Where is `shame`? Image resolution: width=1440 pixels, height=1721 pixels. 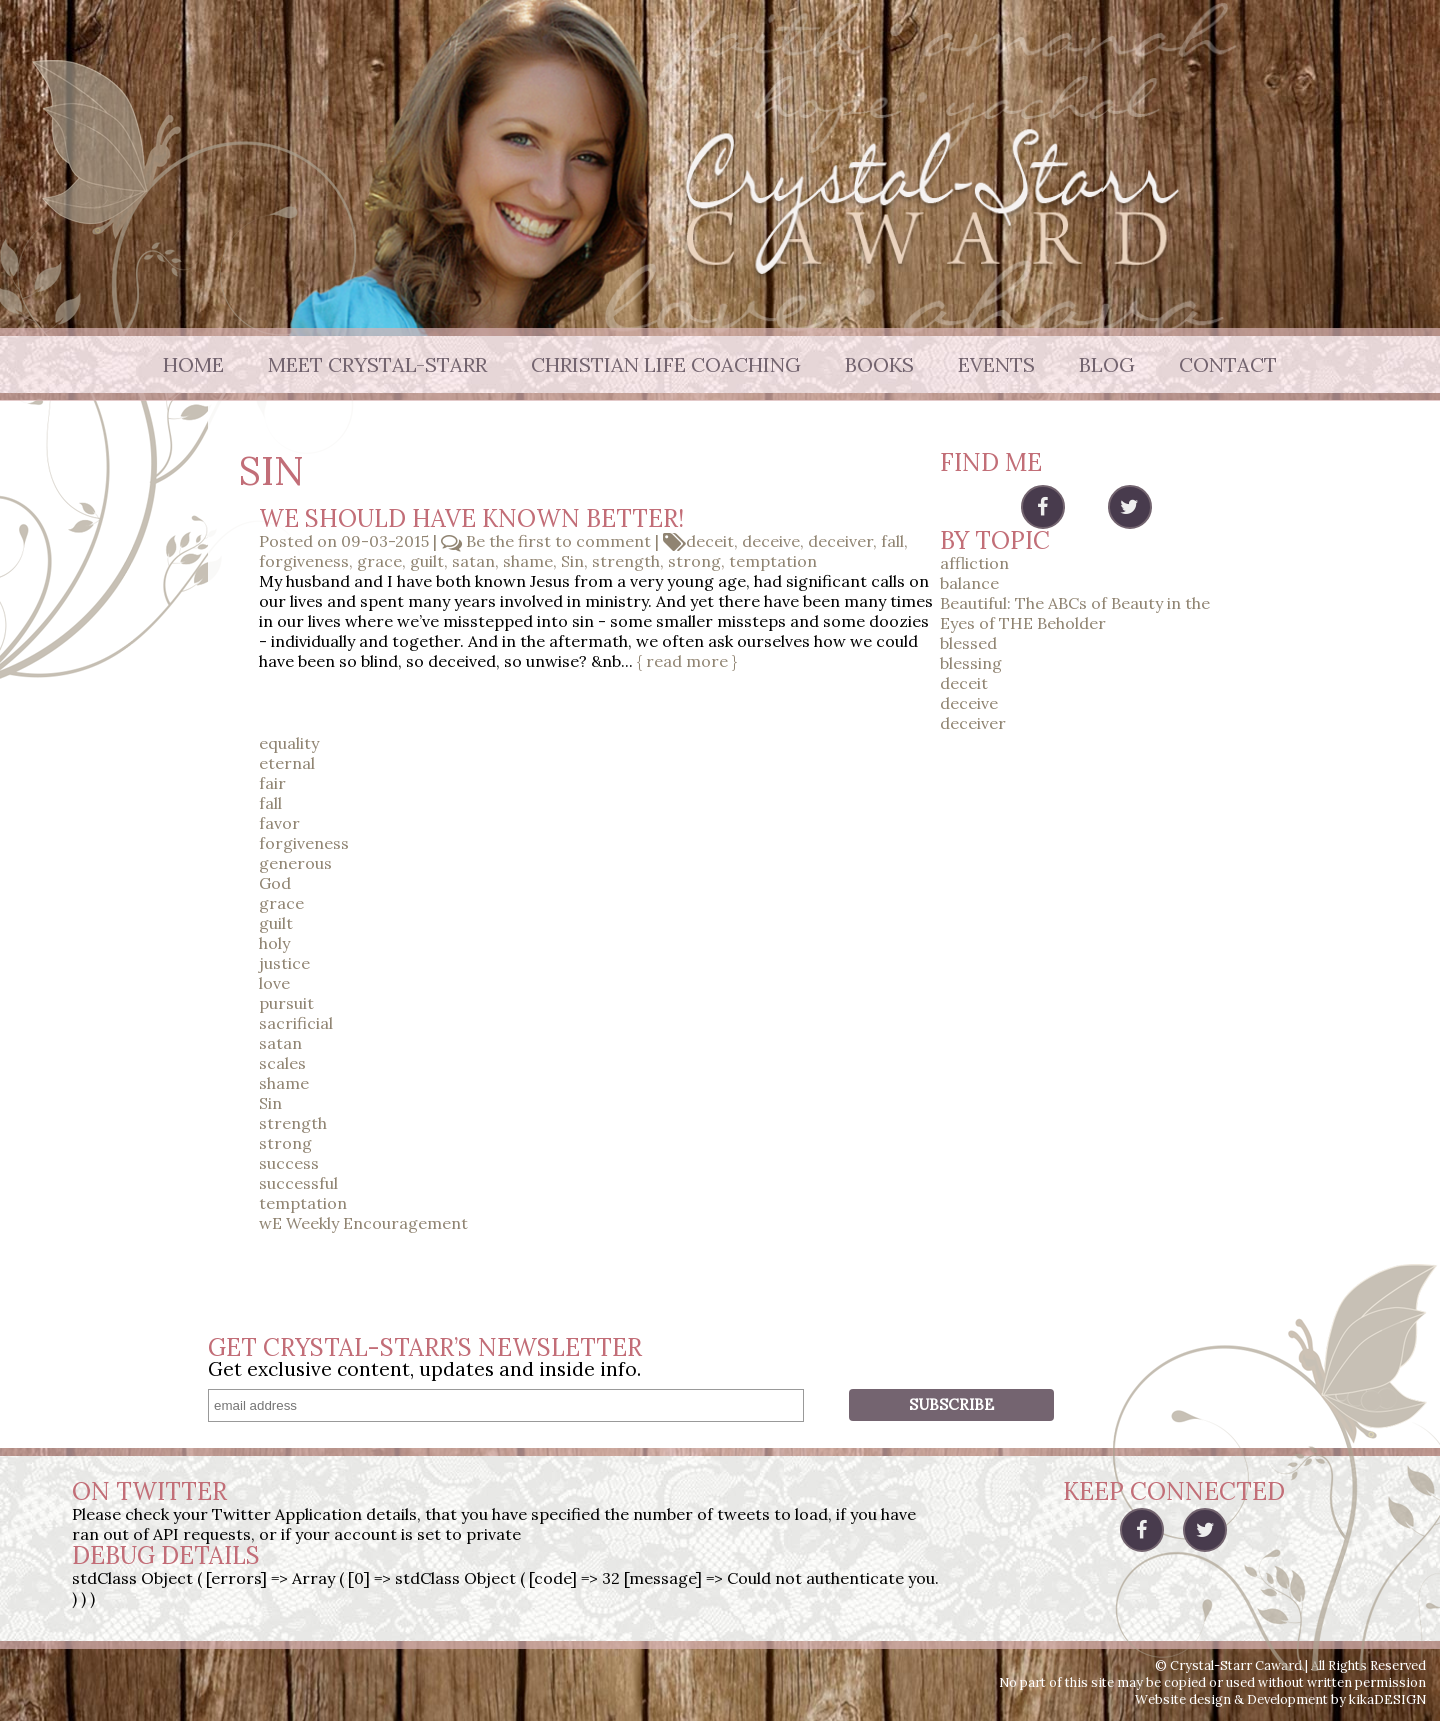
shame is located at coordinates (528, 561).